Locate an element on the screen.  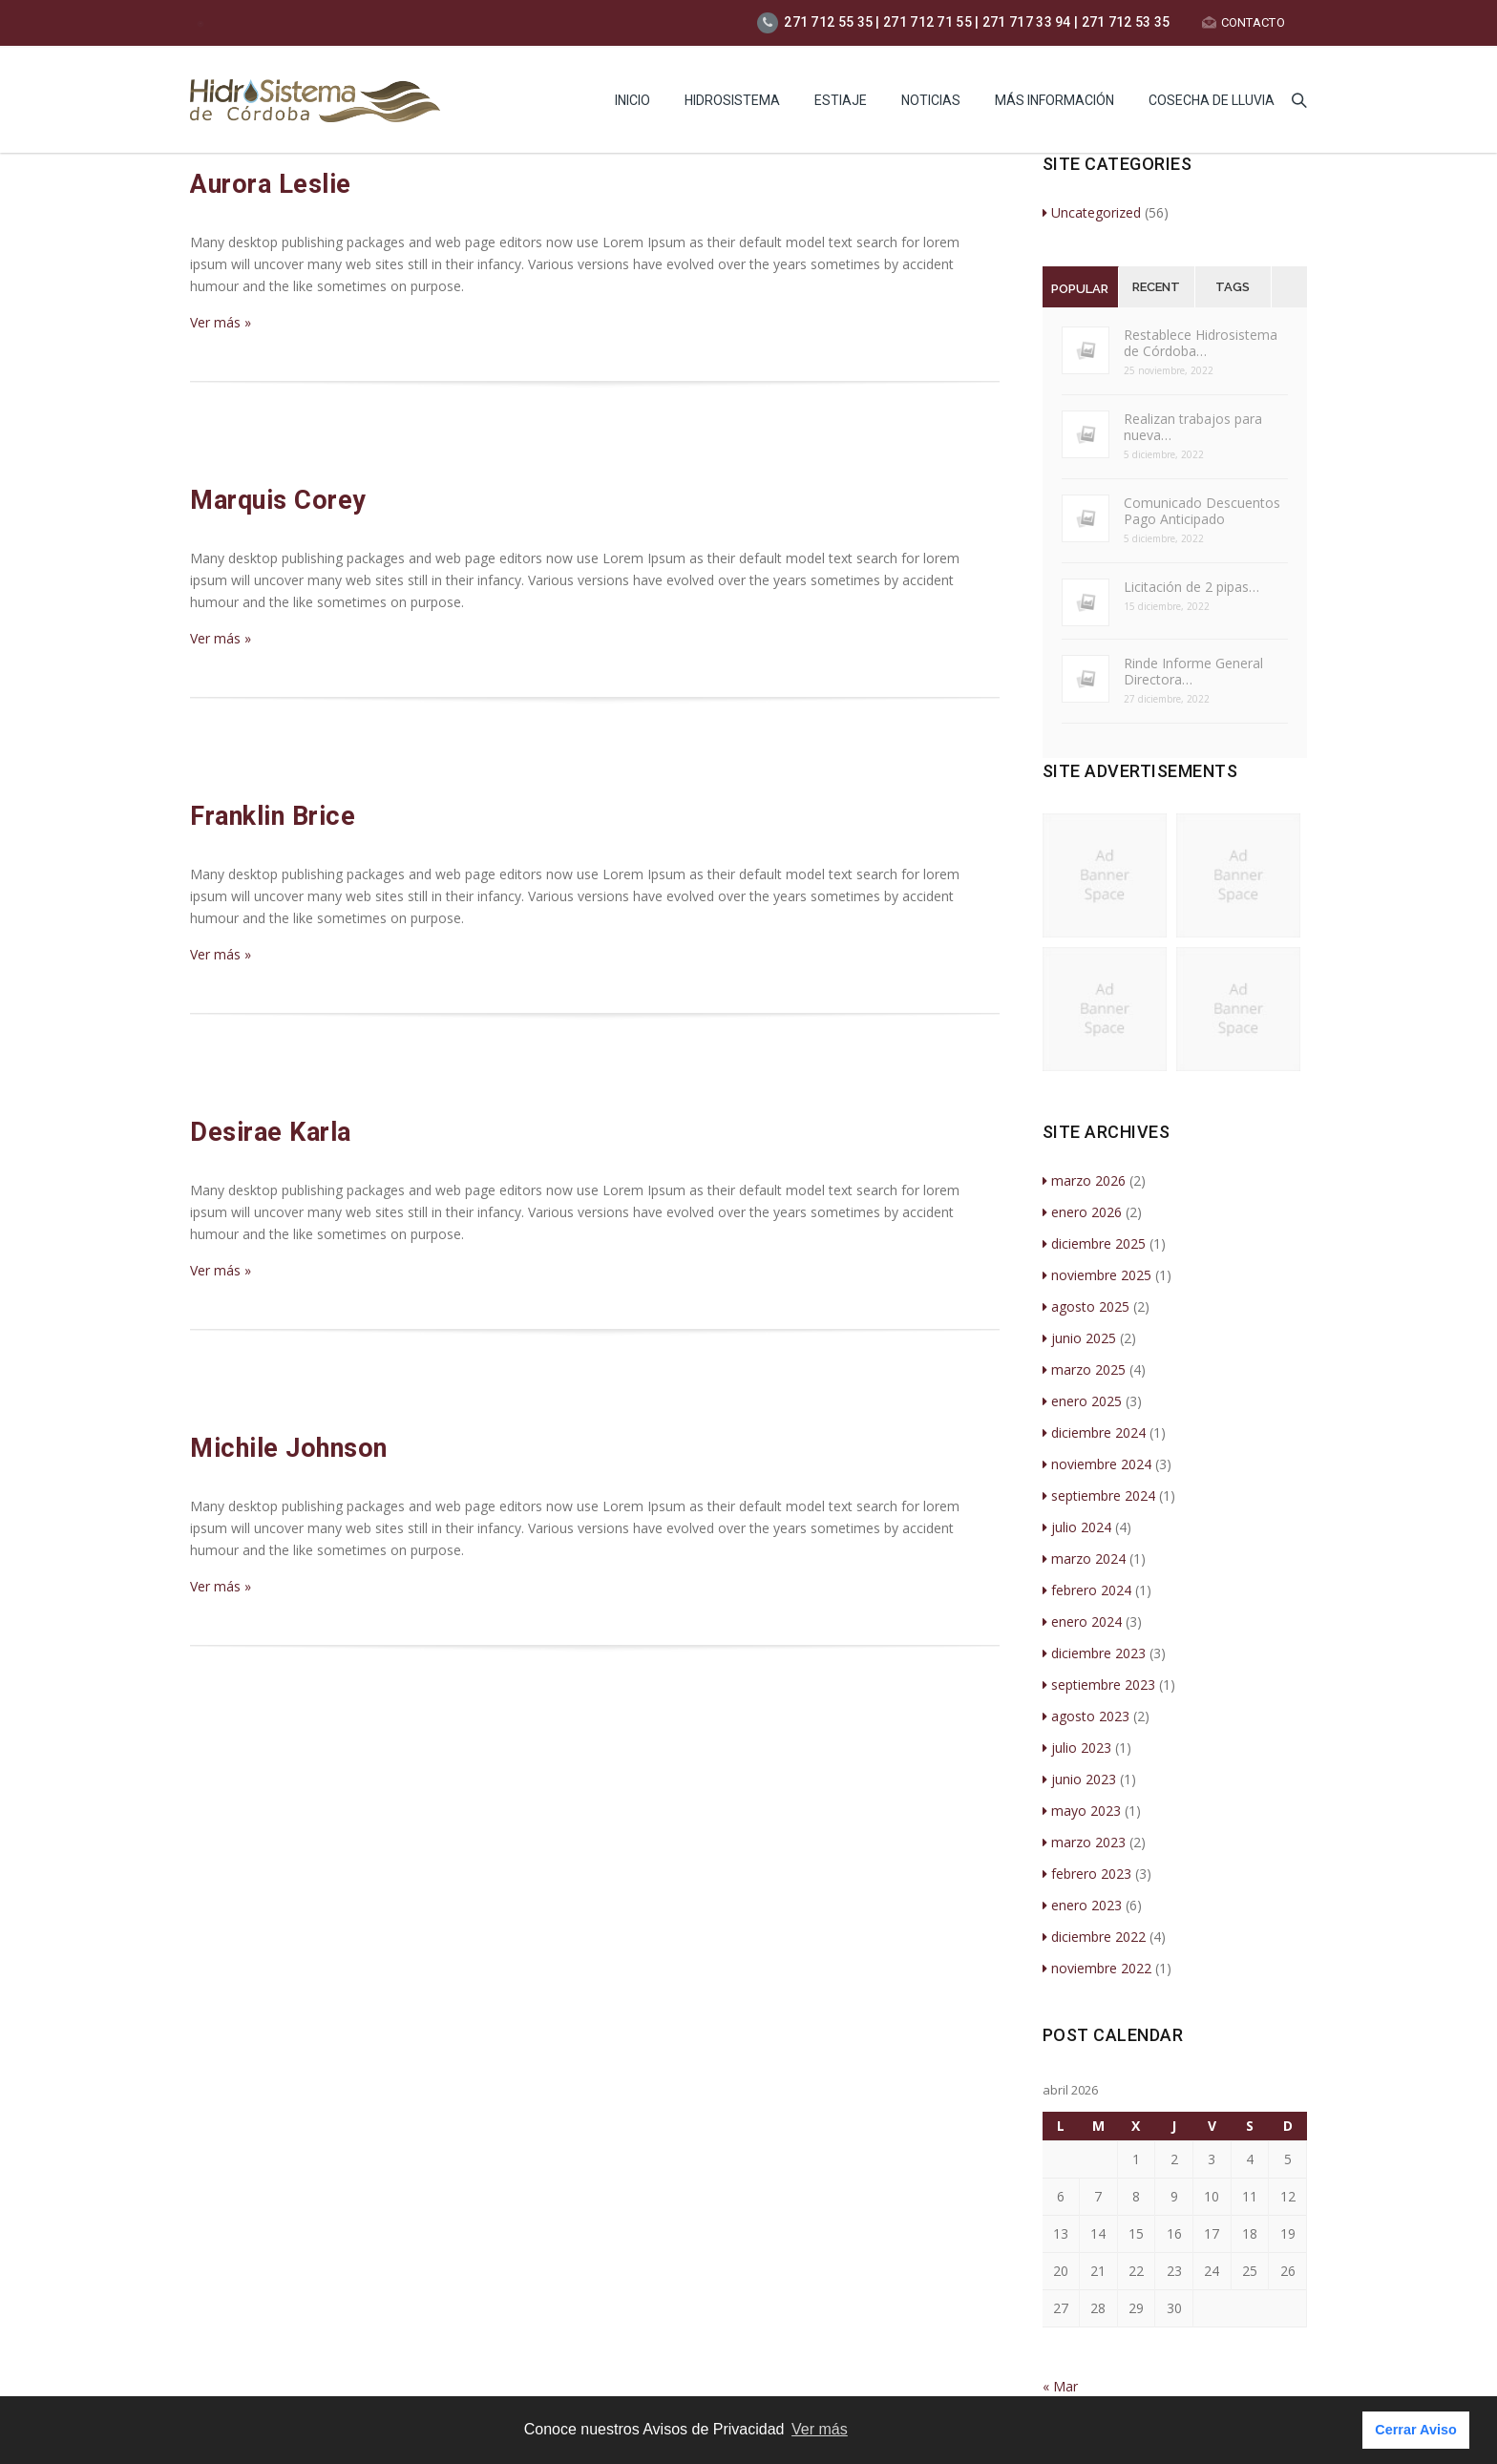
Cerrar Aviso [button] is located at coordinates (1415, 2429).